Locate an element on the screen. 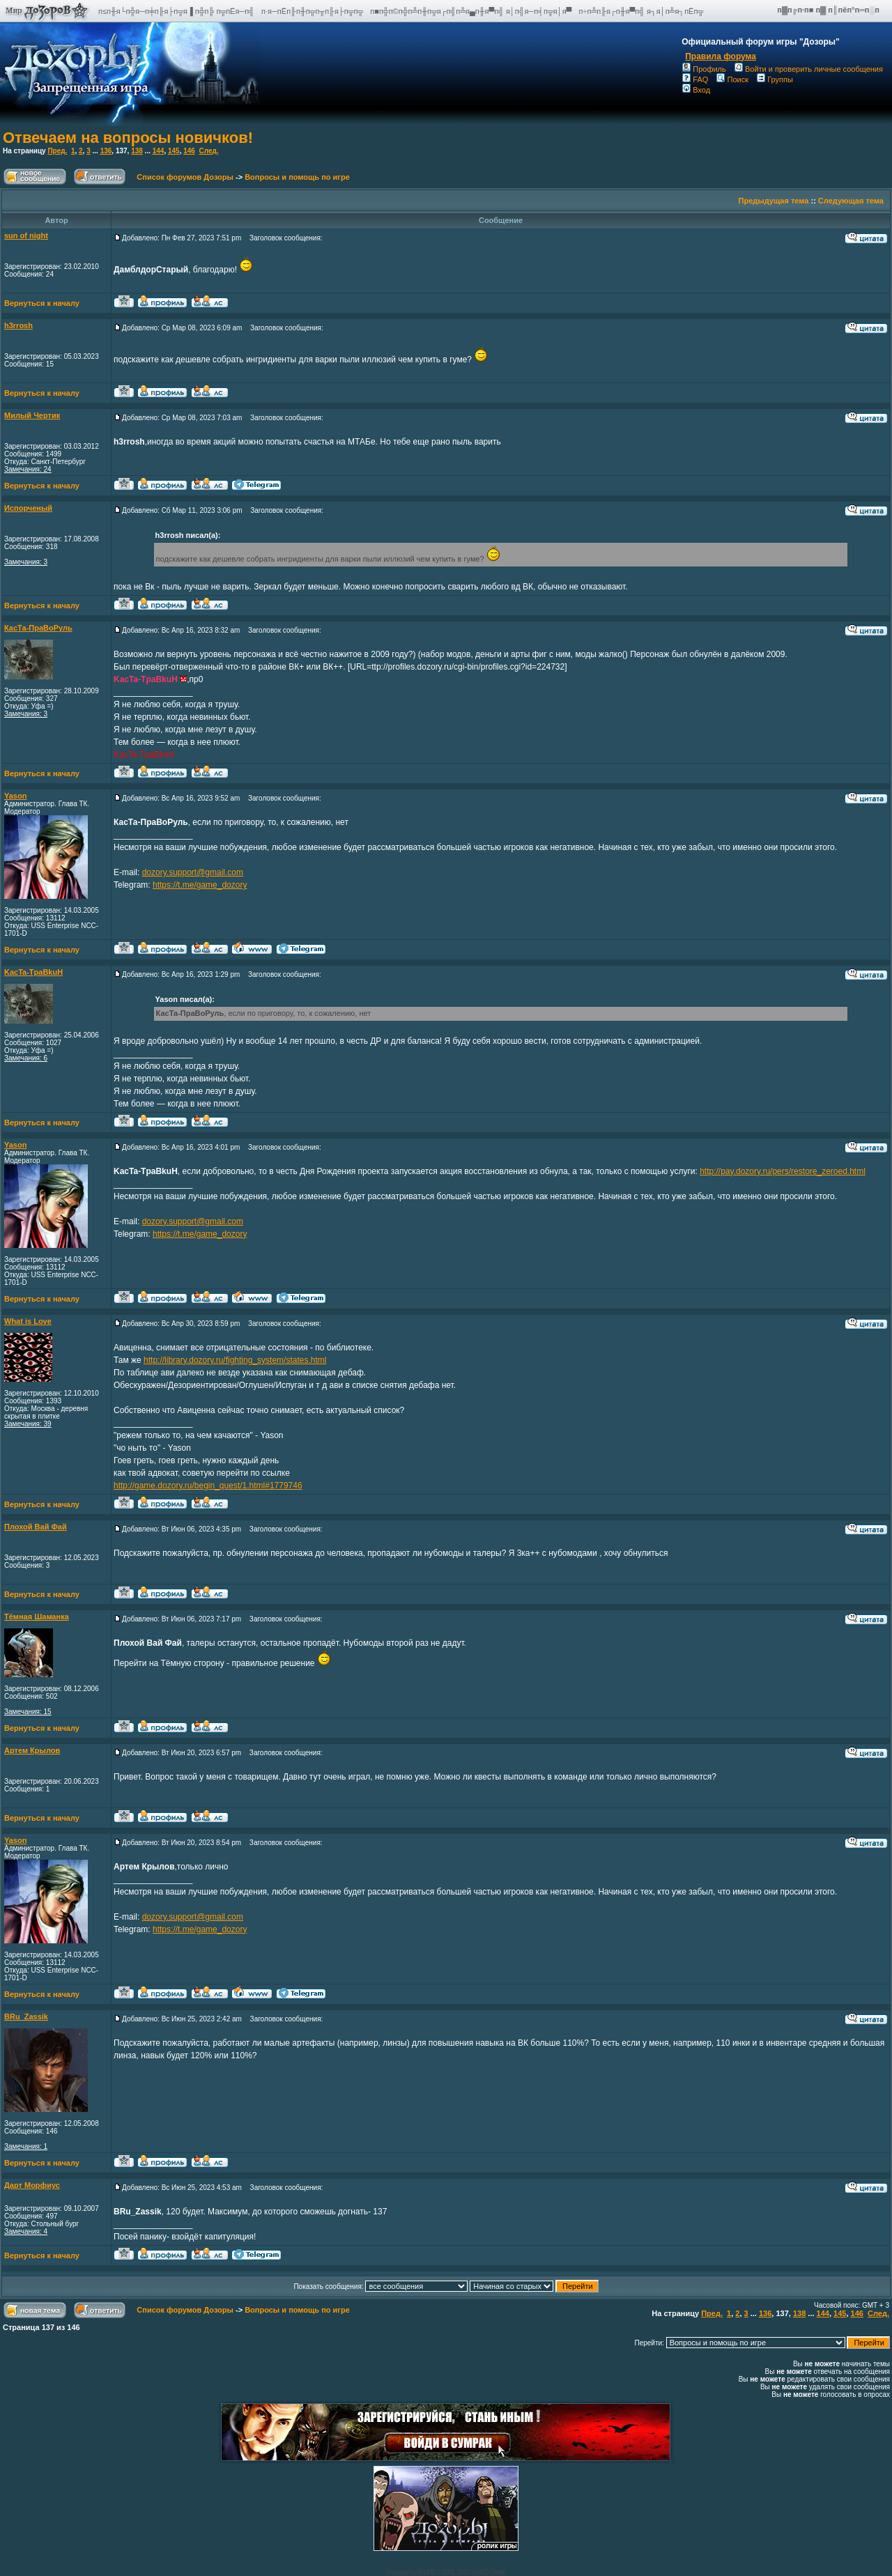  sun of night is located at coordinates (26, 235).